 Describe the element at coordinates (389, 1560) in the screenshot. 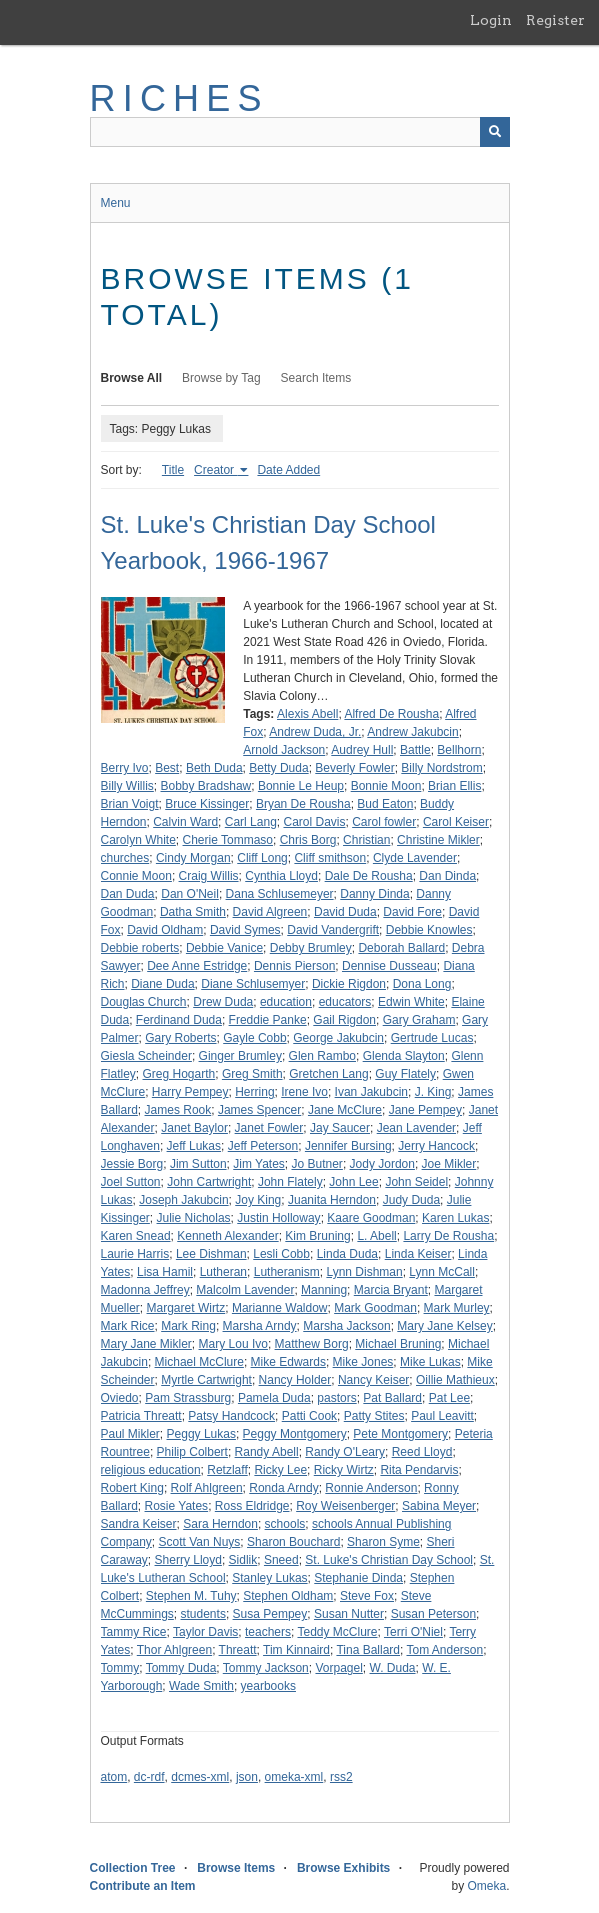

I see `St. Luke's Christian Day School` at that location.